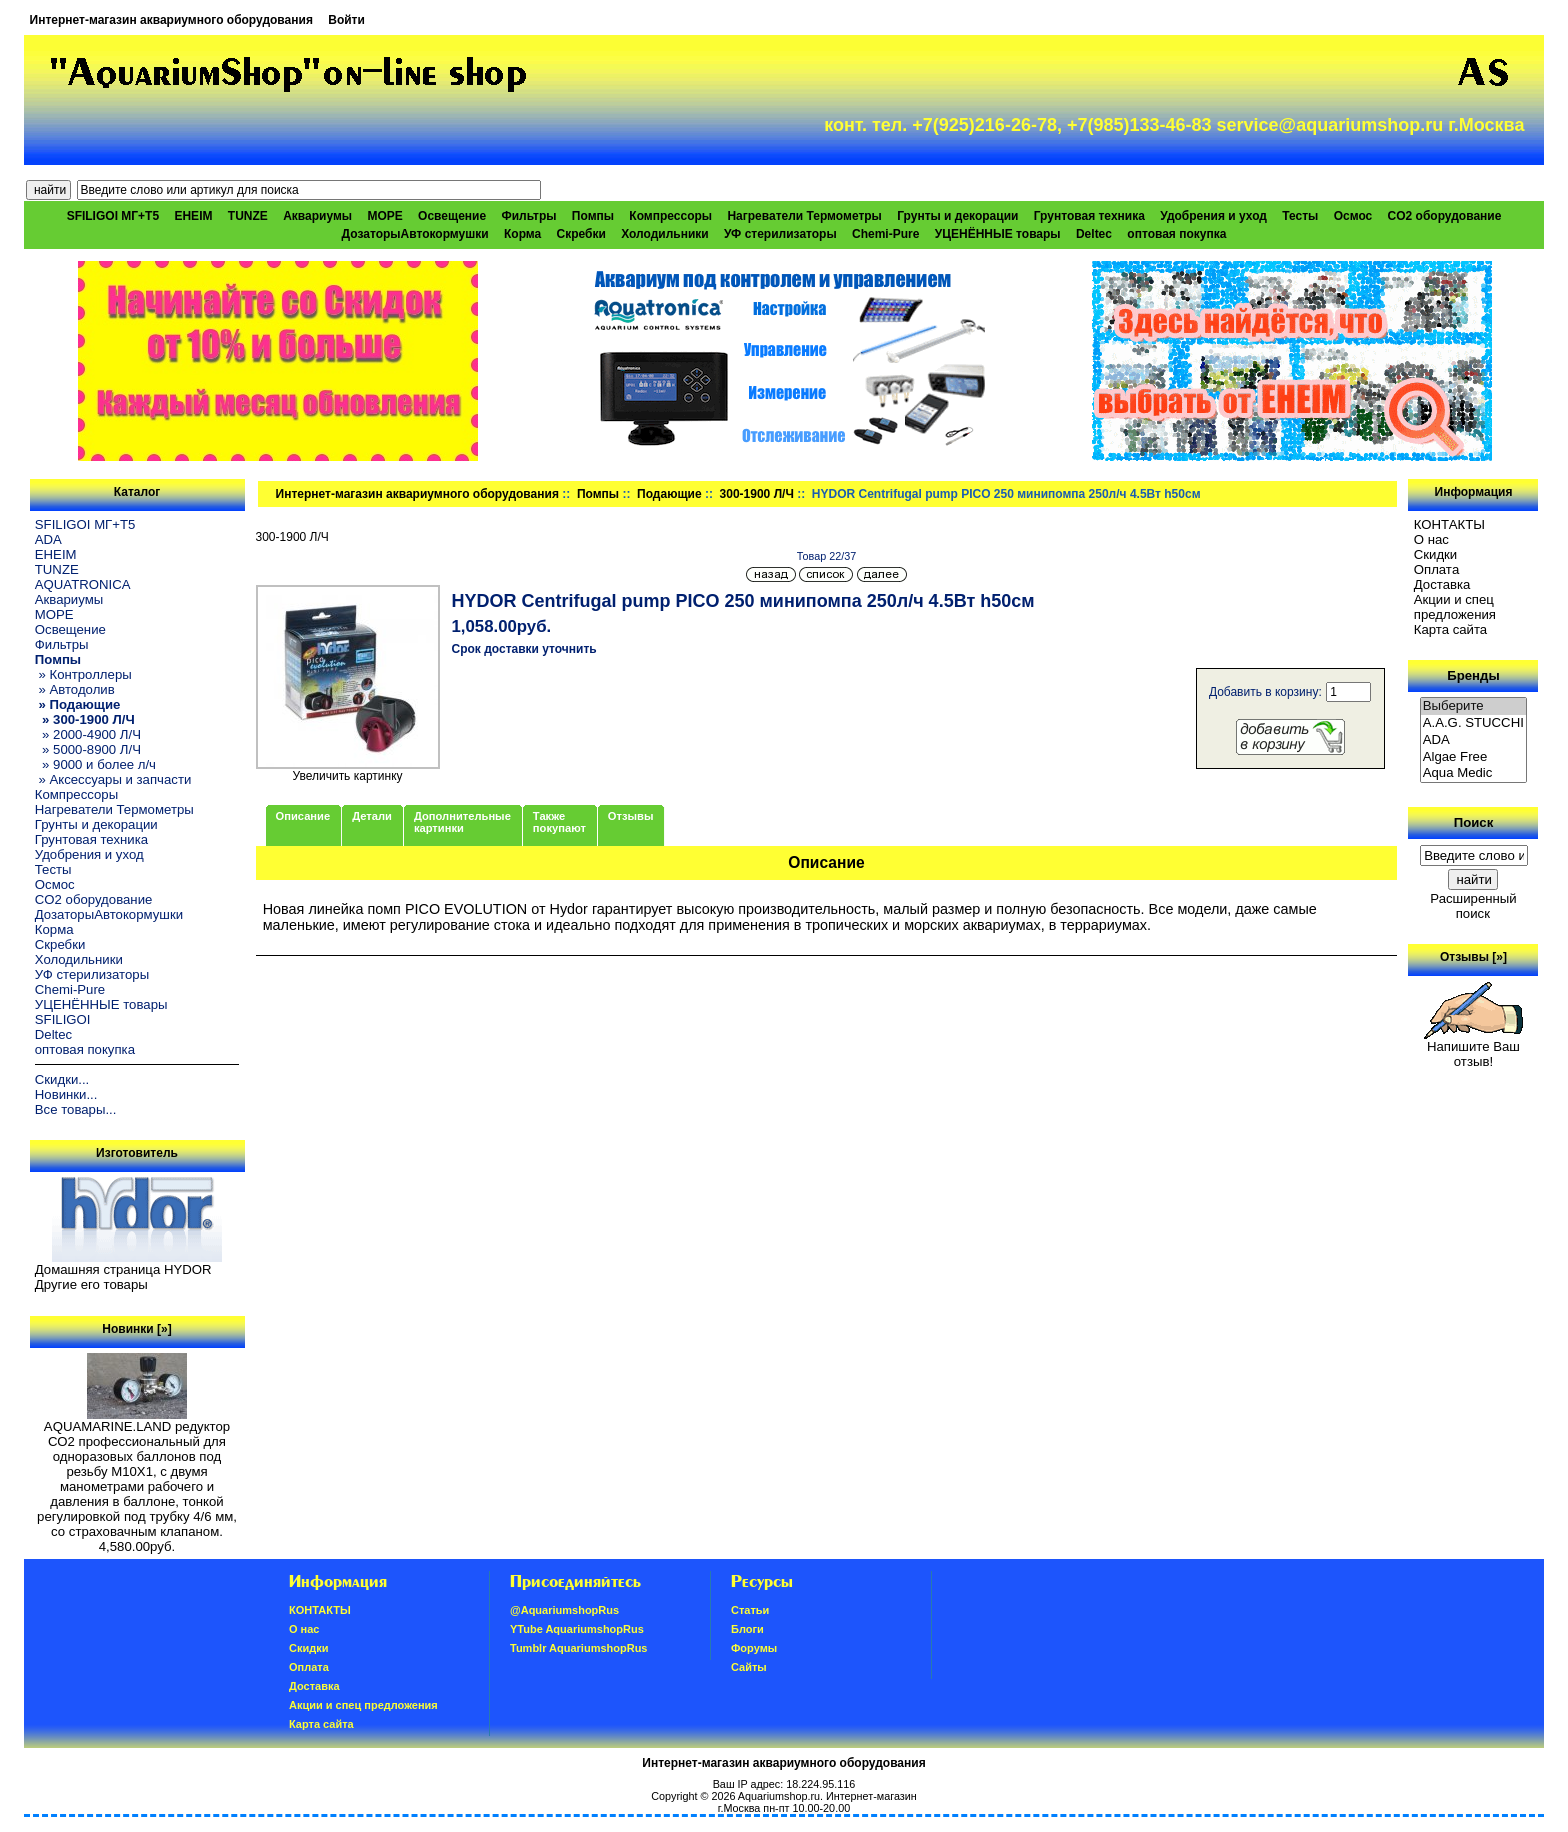 This screenshot has width=1568, height=1832. I want to click on Холодильники, so click(665, 234).